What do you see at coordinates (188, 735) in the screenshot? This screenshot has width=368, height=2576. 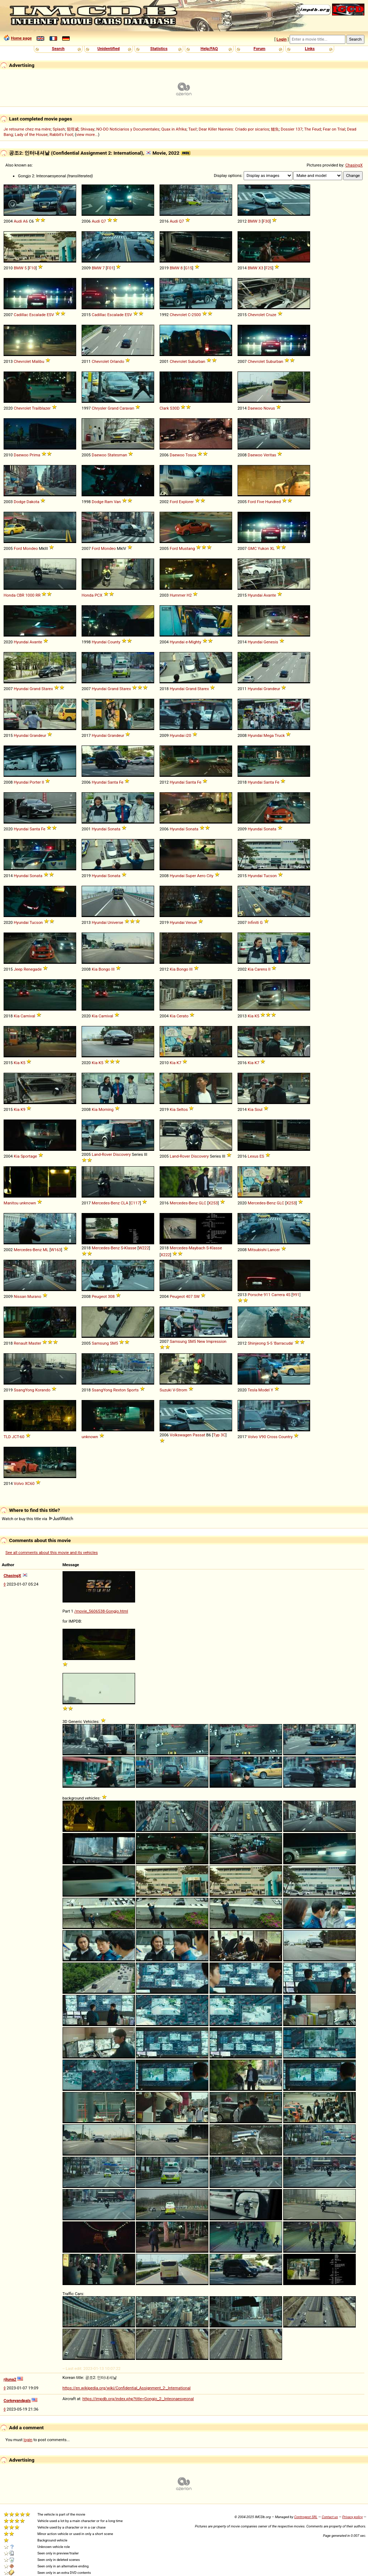 I see `i20` at bounding box center [188, 735].